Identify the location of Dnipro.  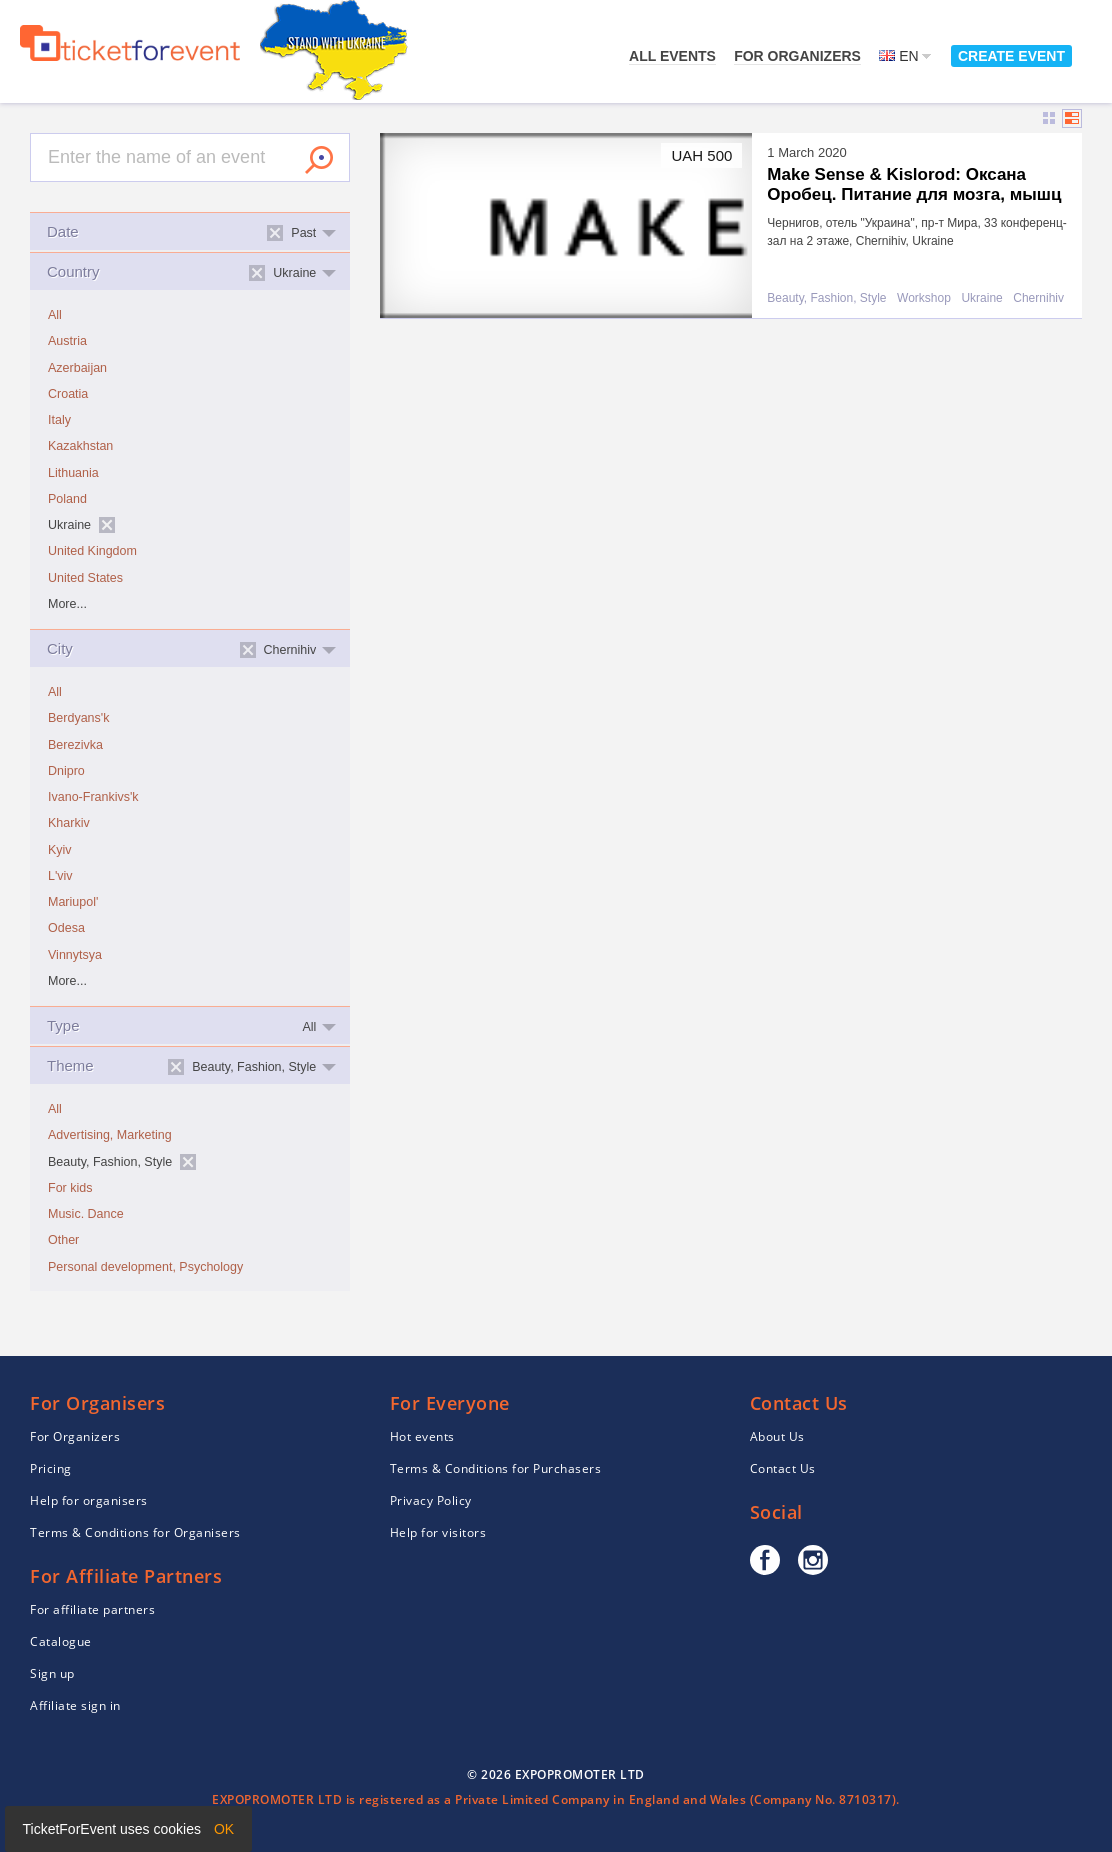
(66, 771).